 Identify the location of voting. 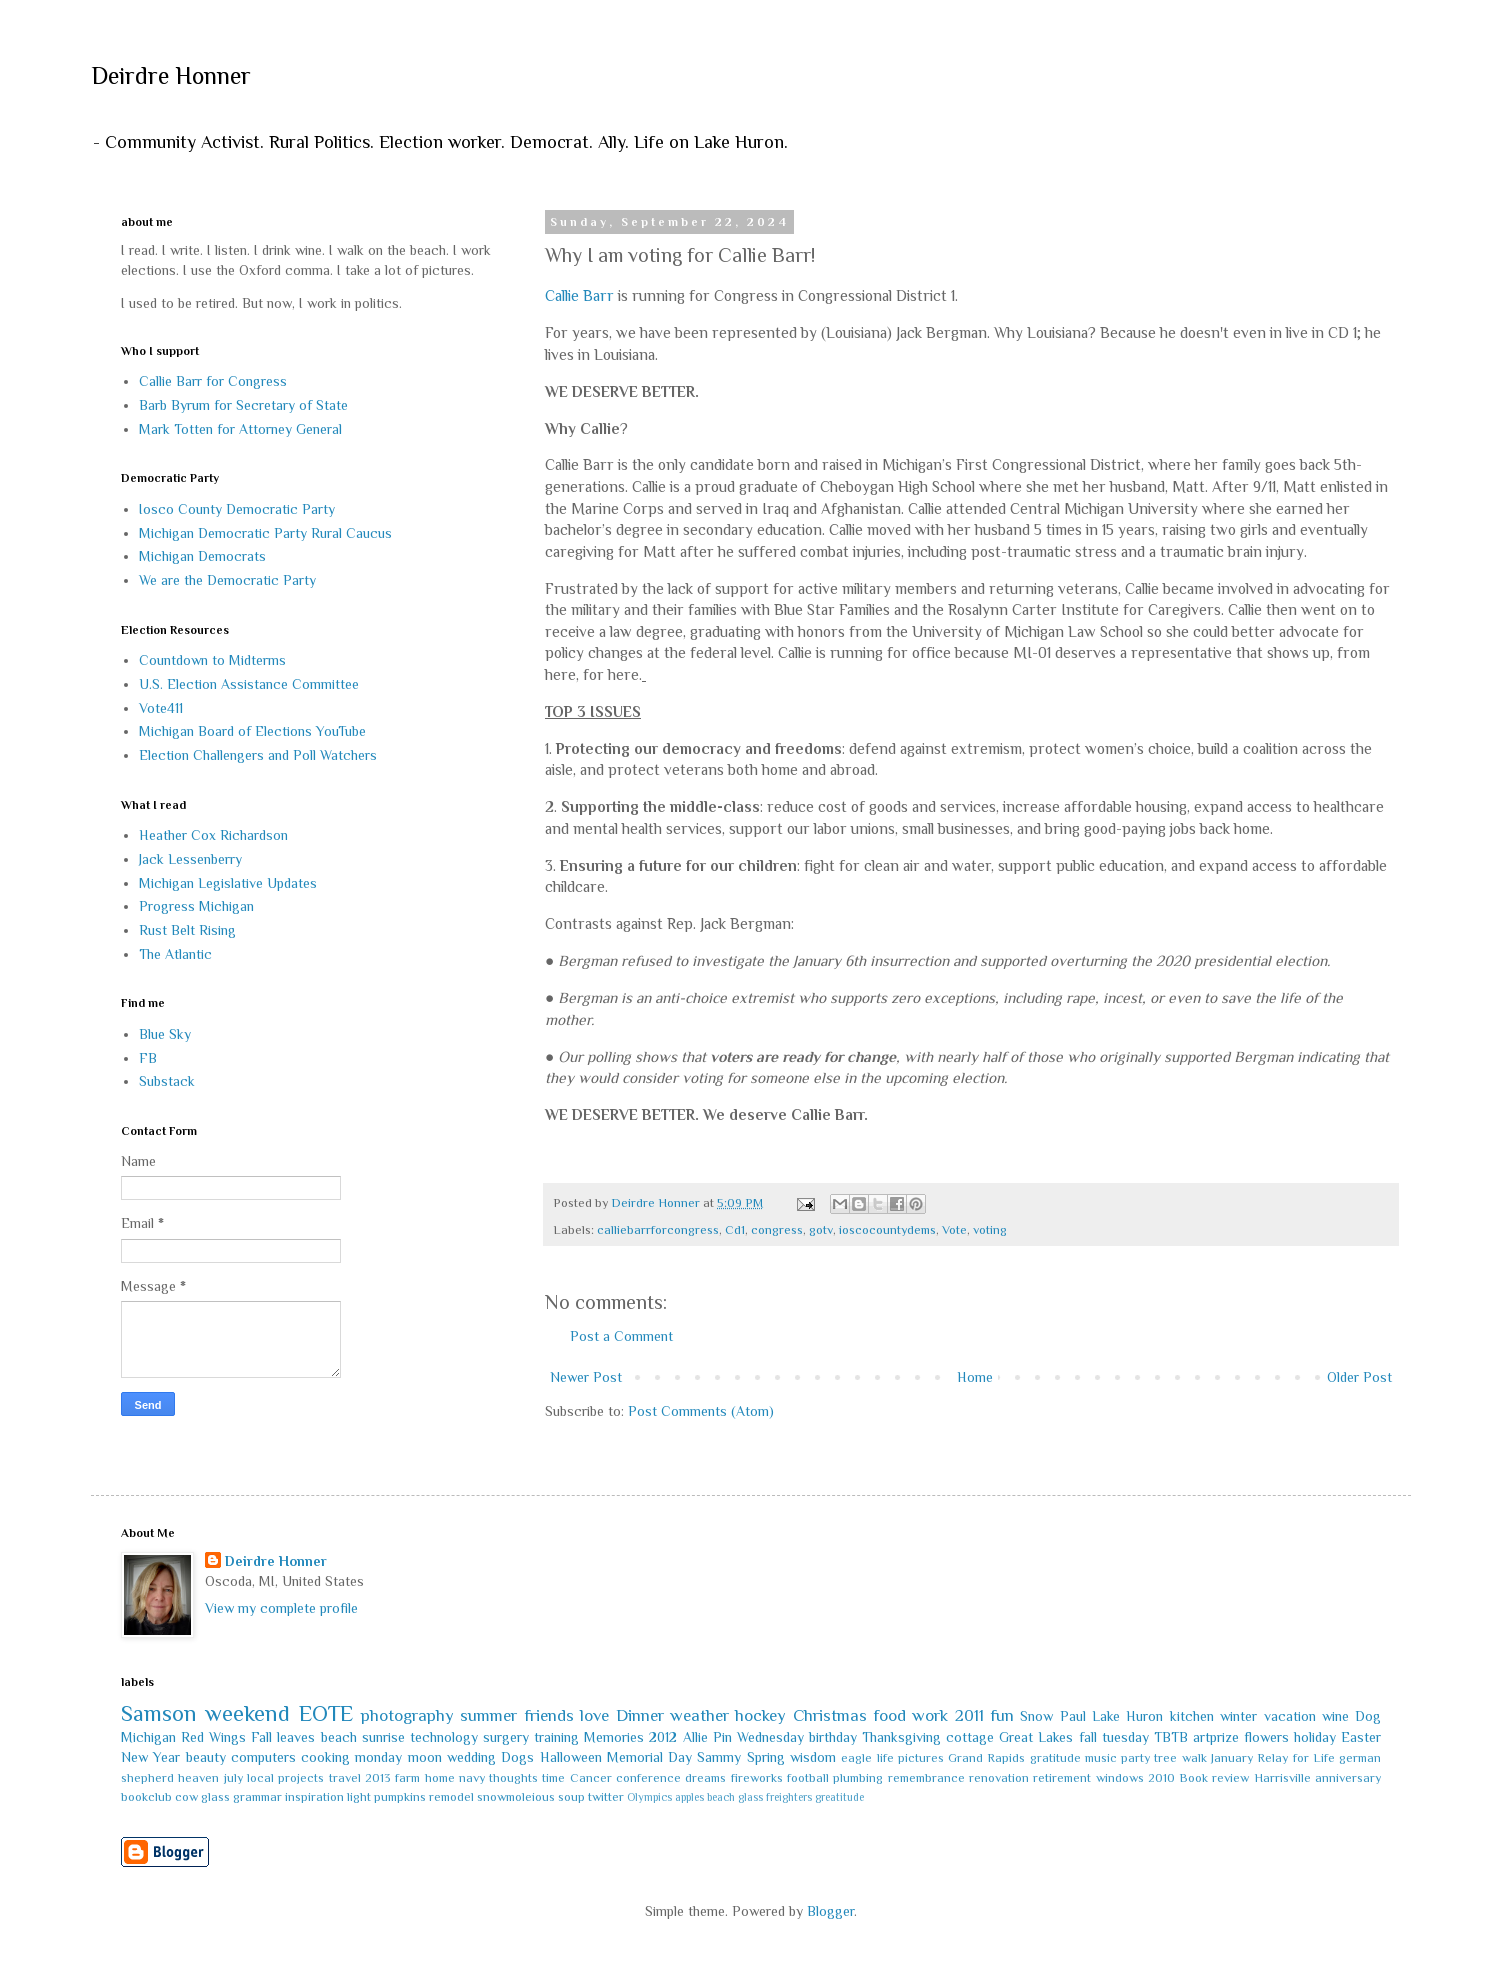
(990, 1230).